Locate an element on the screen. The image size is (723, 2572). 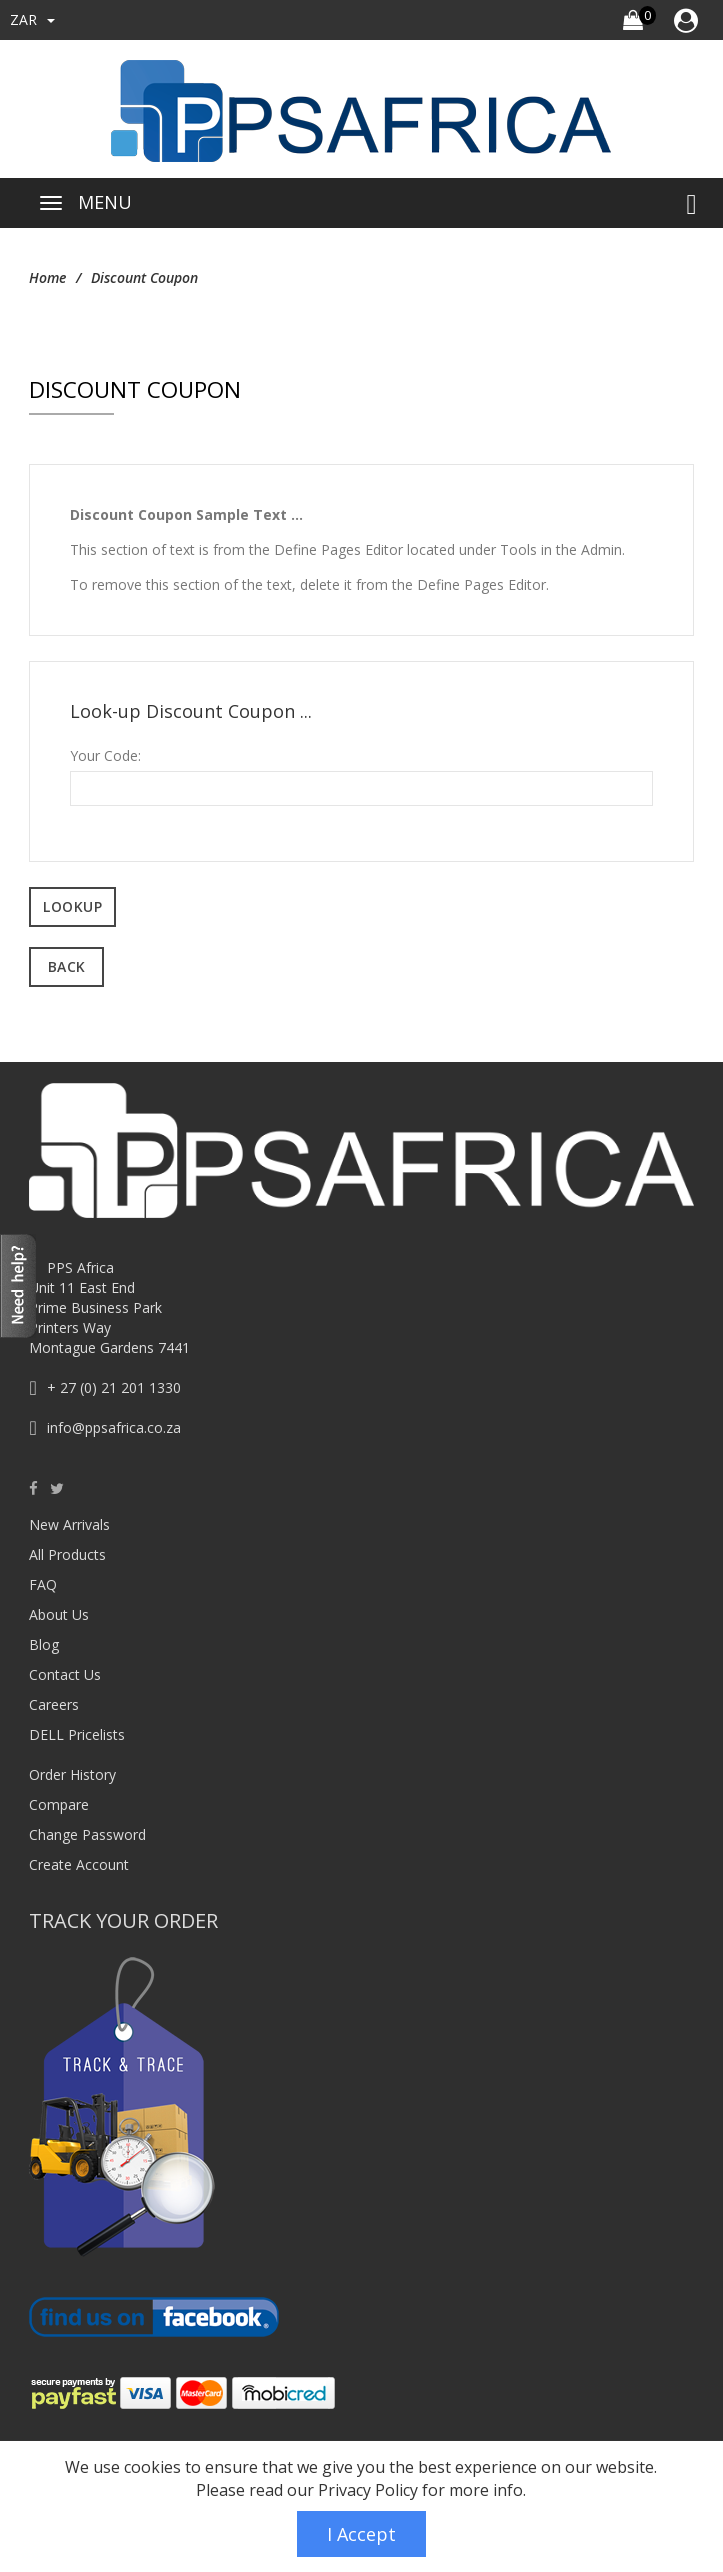
FAQ is located at coordinates (43, 1584).